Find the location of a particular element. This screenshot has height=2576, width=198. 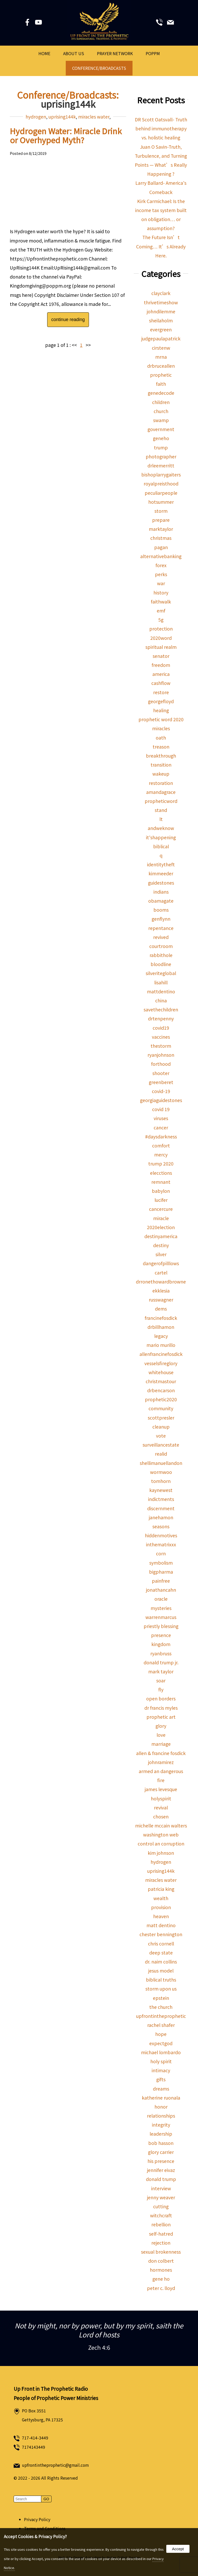

destiny is located at coordinates (161, 1245).